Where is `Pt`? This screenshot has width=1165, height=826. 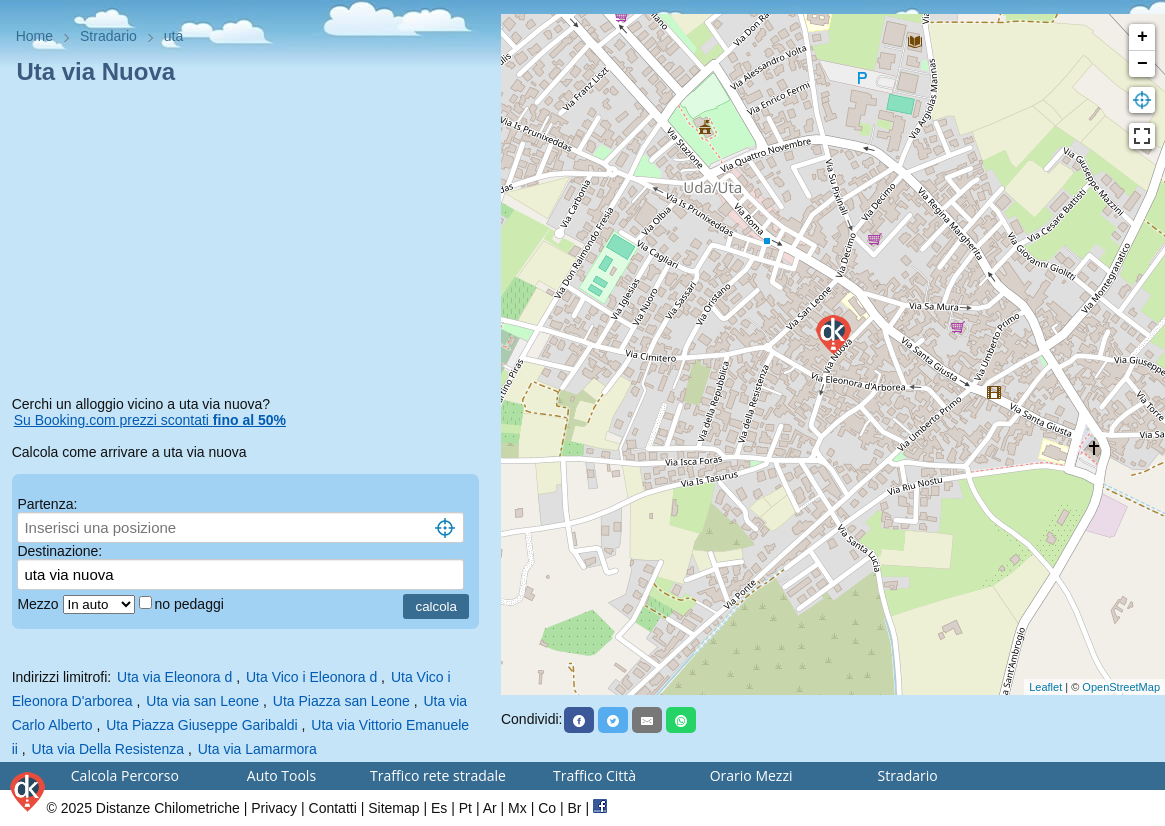 Pt is located at coordinates (465, 808).